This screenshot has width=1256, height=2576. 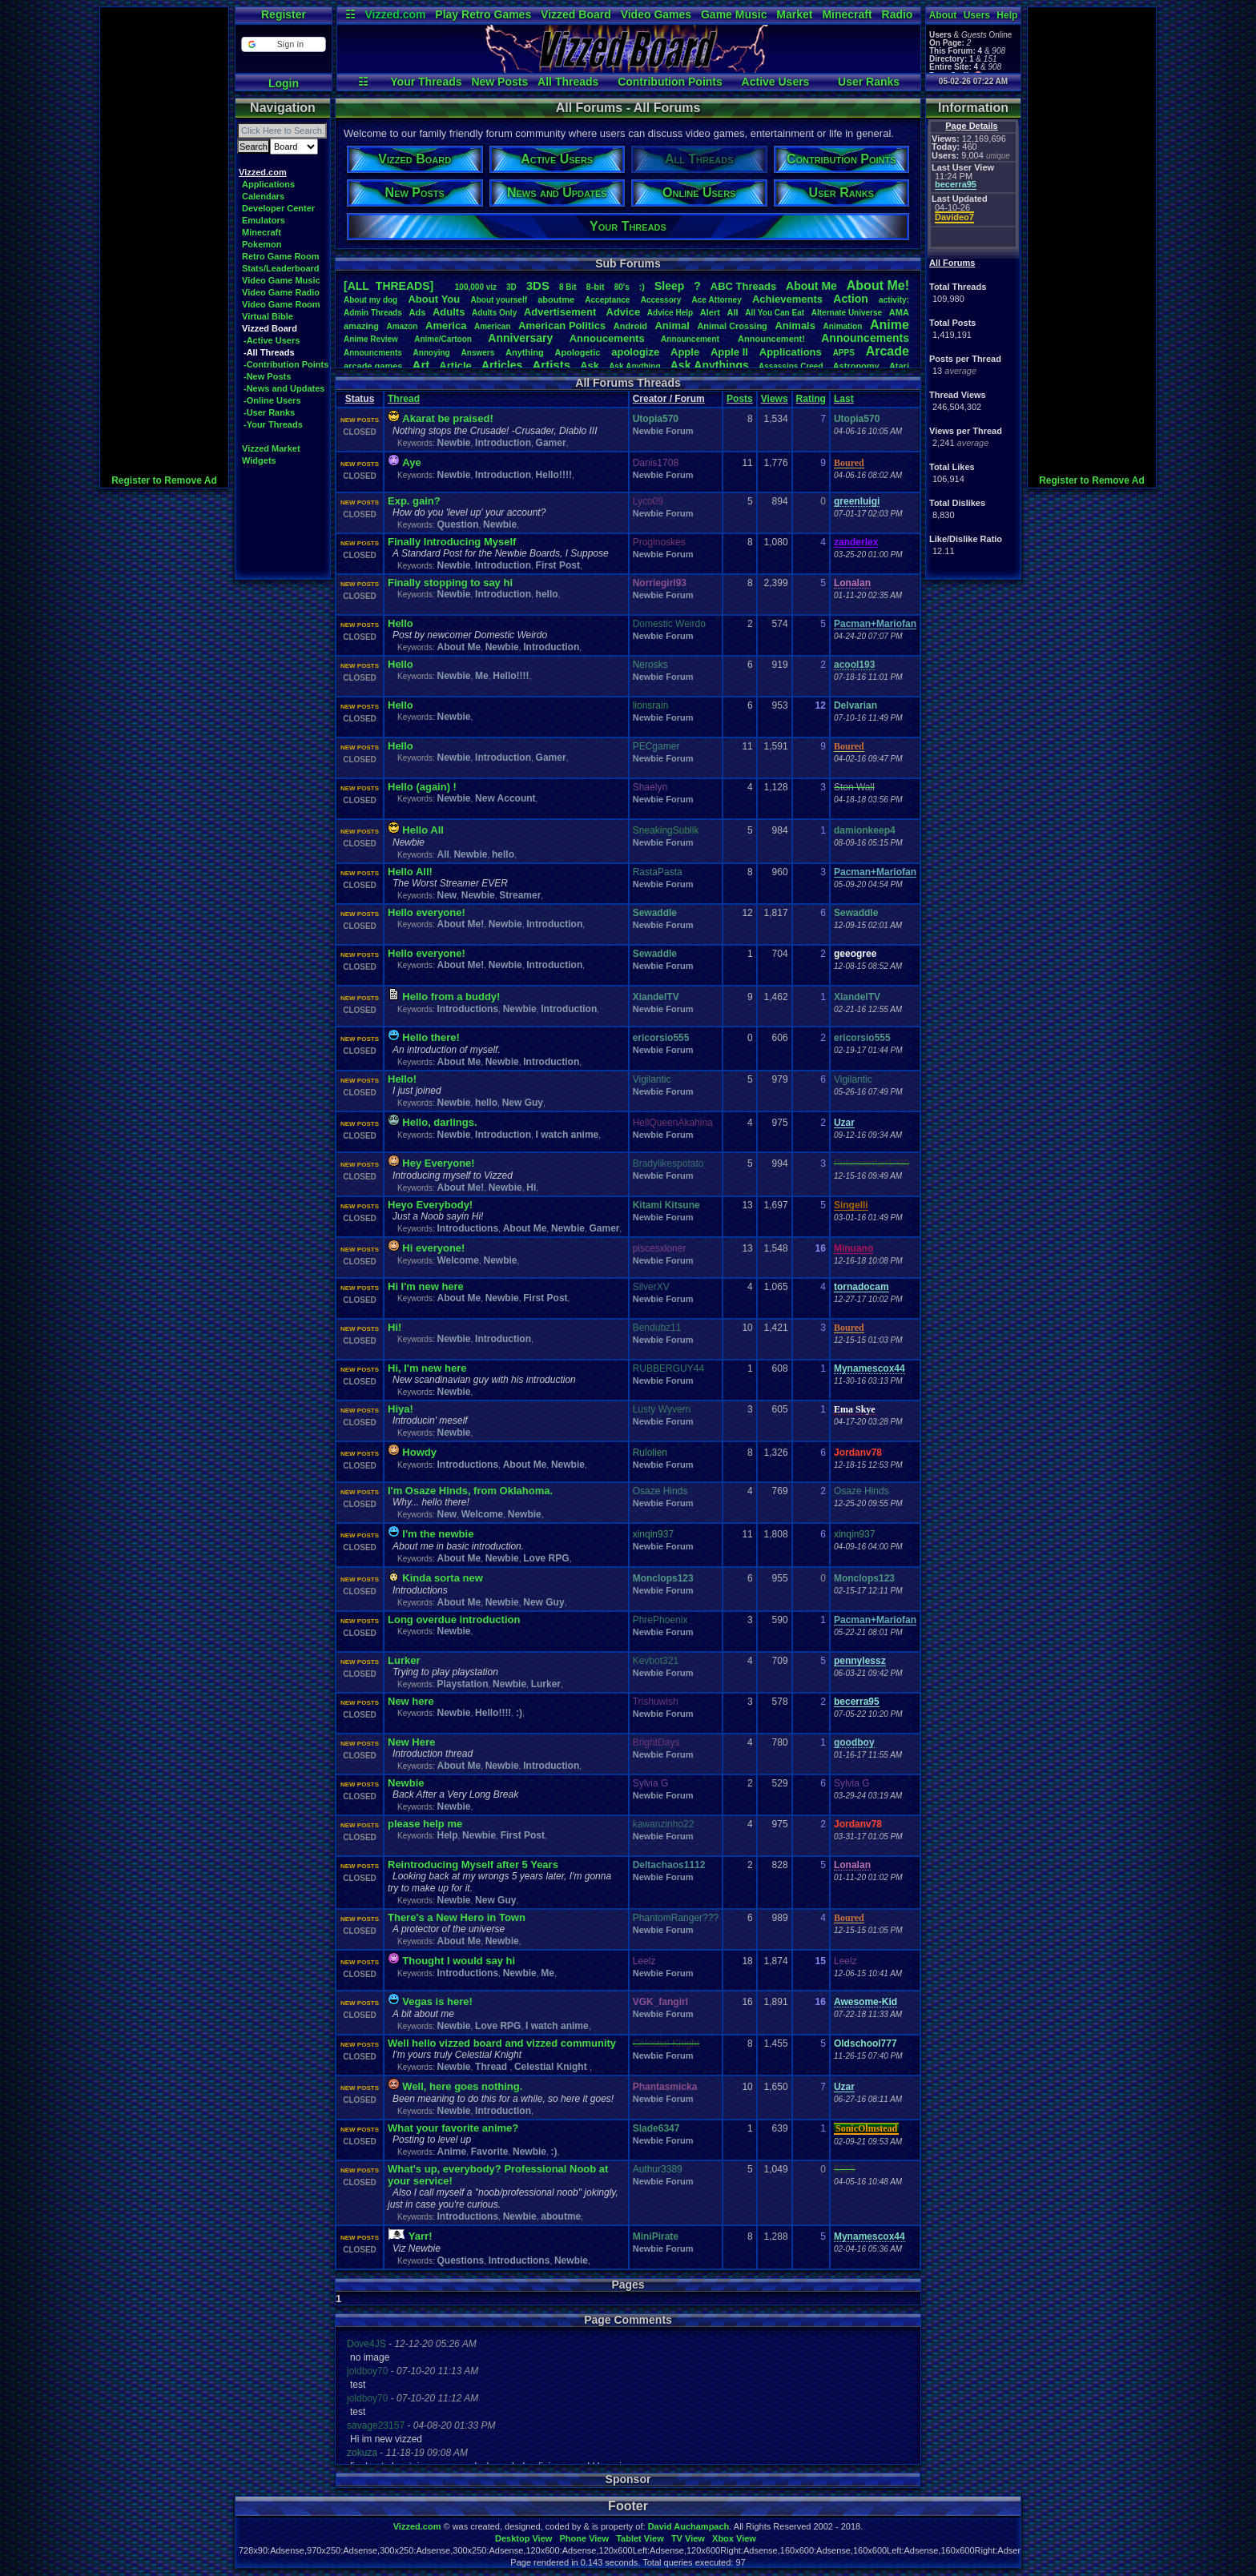 What do you see at coordinates (361, 326) in the screenshot?
I see `amazing` at bounding box center [361, 326].